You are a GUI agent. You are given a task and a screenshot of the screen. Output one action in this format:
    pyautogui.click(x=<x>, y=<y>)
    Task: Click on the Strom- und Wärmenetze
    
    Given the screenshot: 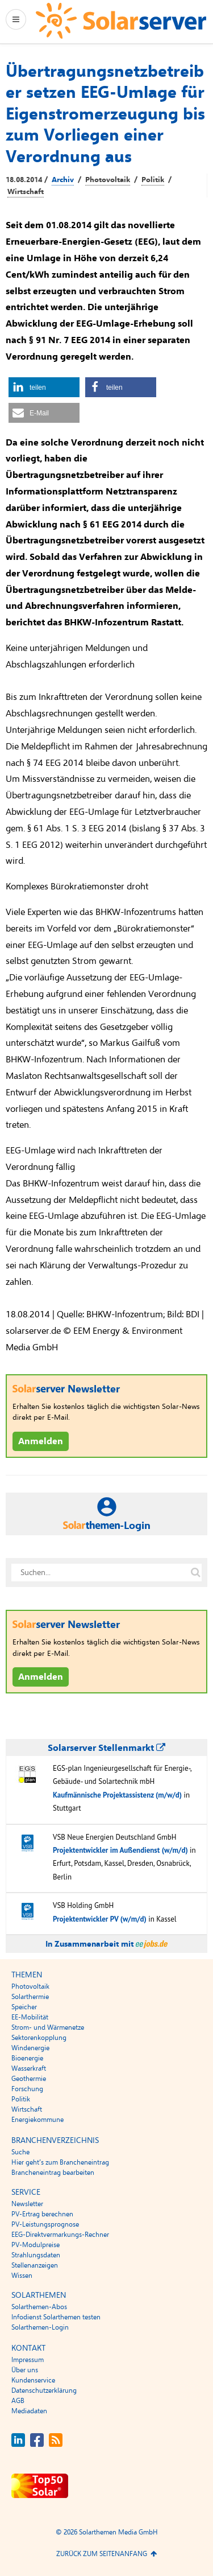 What is the action you would take?
    pyautogui.click(x=47, y=2027)
    